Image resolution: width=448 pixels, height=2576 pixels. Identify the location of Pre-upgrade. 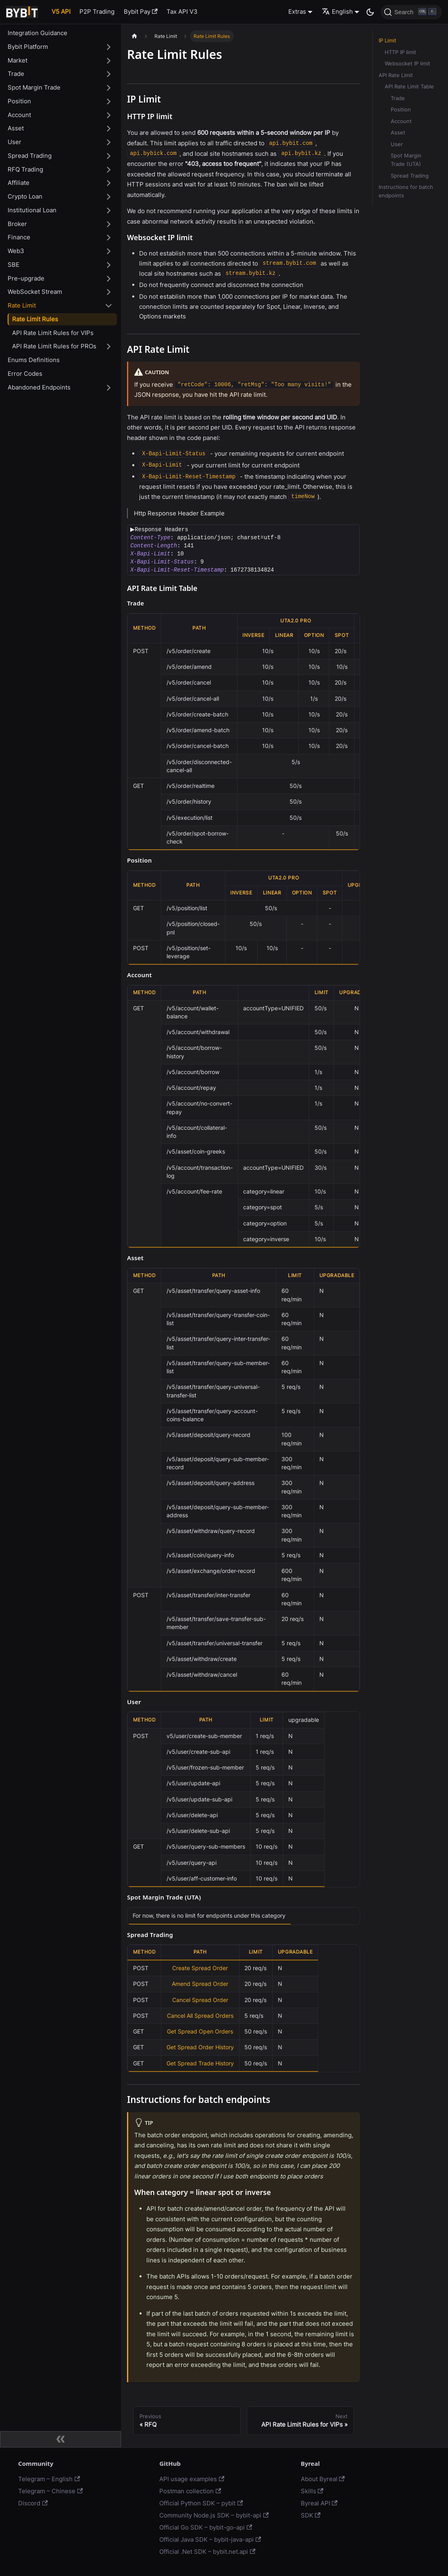
(26, 278).